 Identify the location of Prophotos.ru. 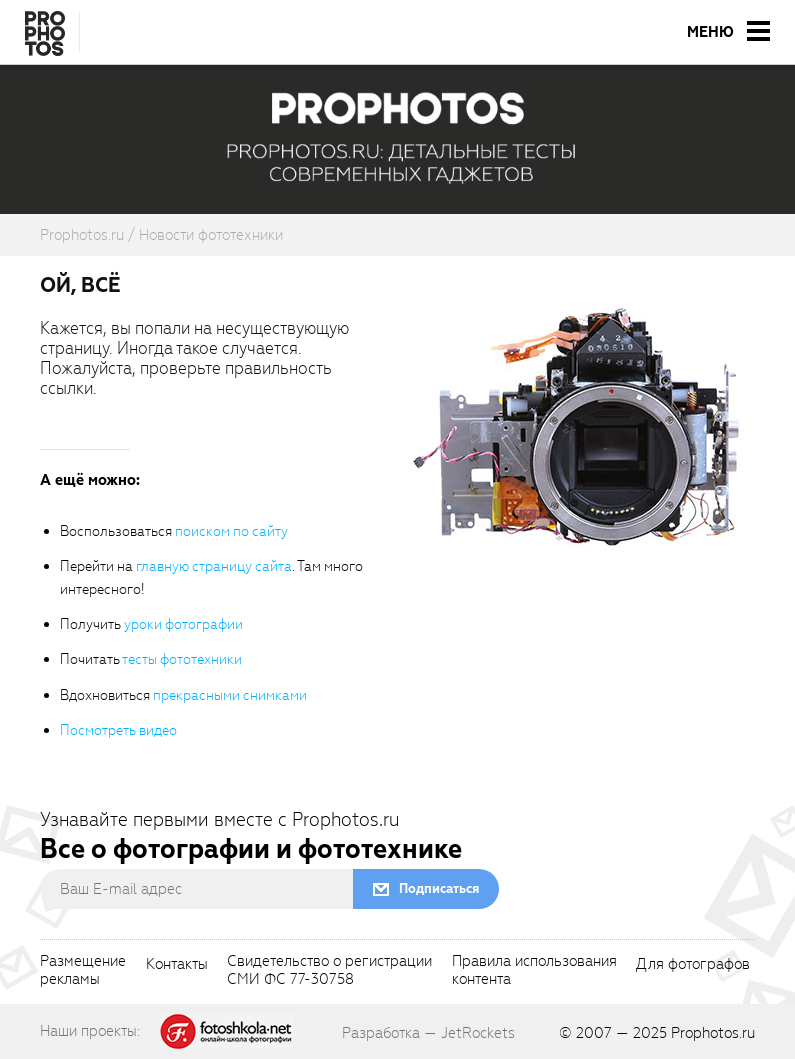
(713, 1033).